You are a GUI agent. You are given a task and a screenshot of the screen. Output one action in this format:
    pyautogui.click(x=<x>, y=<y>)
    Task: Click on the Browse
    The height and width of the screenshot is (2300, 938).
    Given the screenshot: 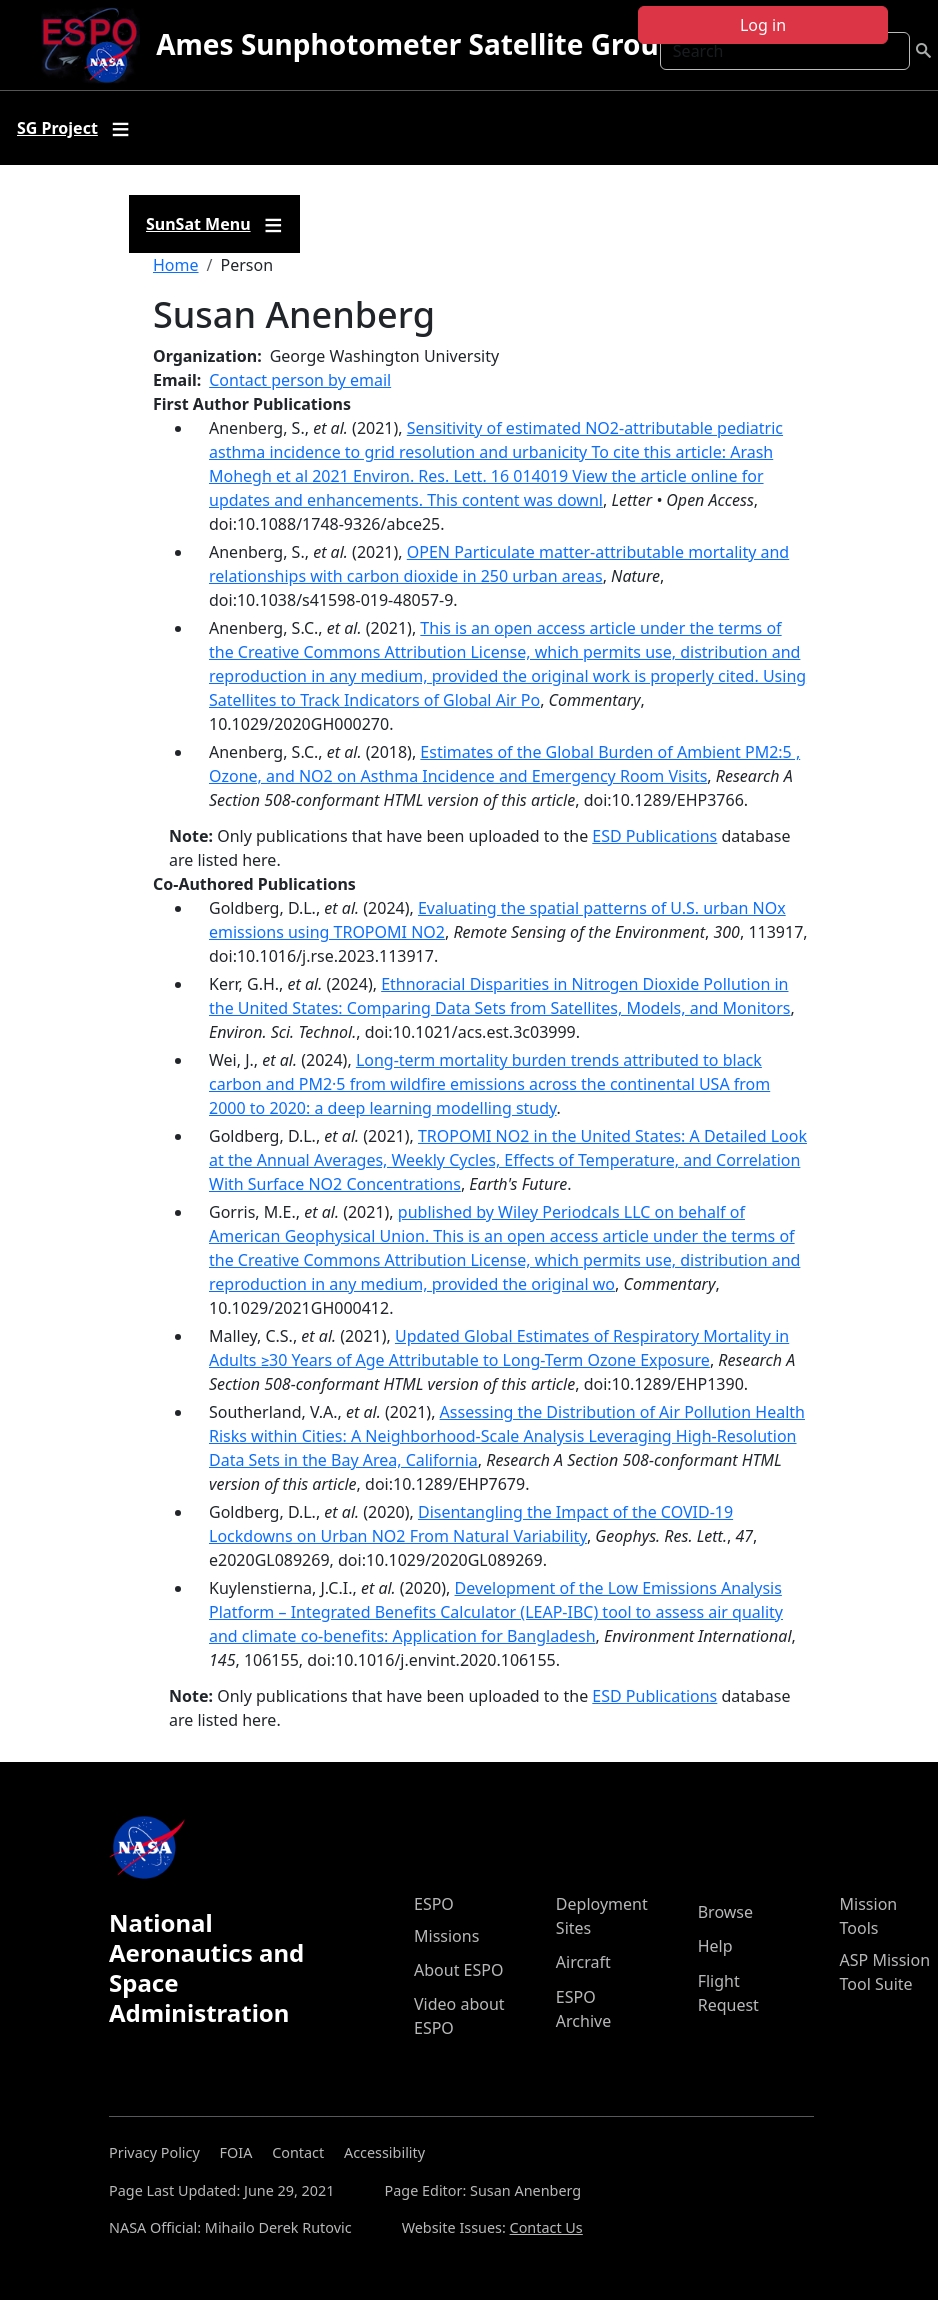 What is the action you would take?
    pyautogui.click(x=725, y=1912)
    